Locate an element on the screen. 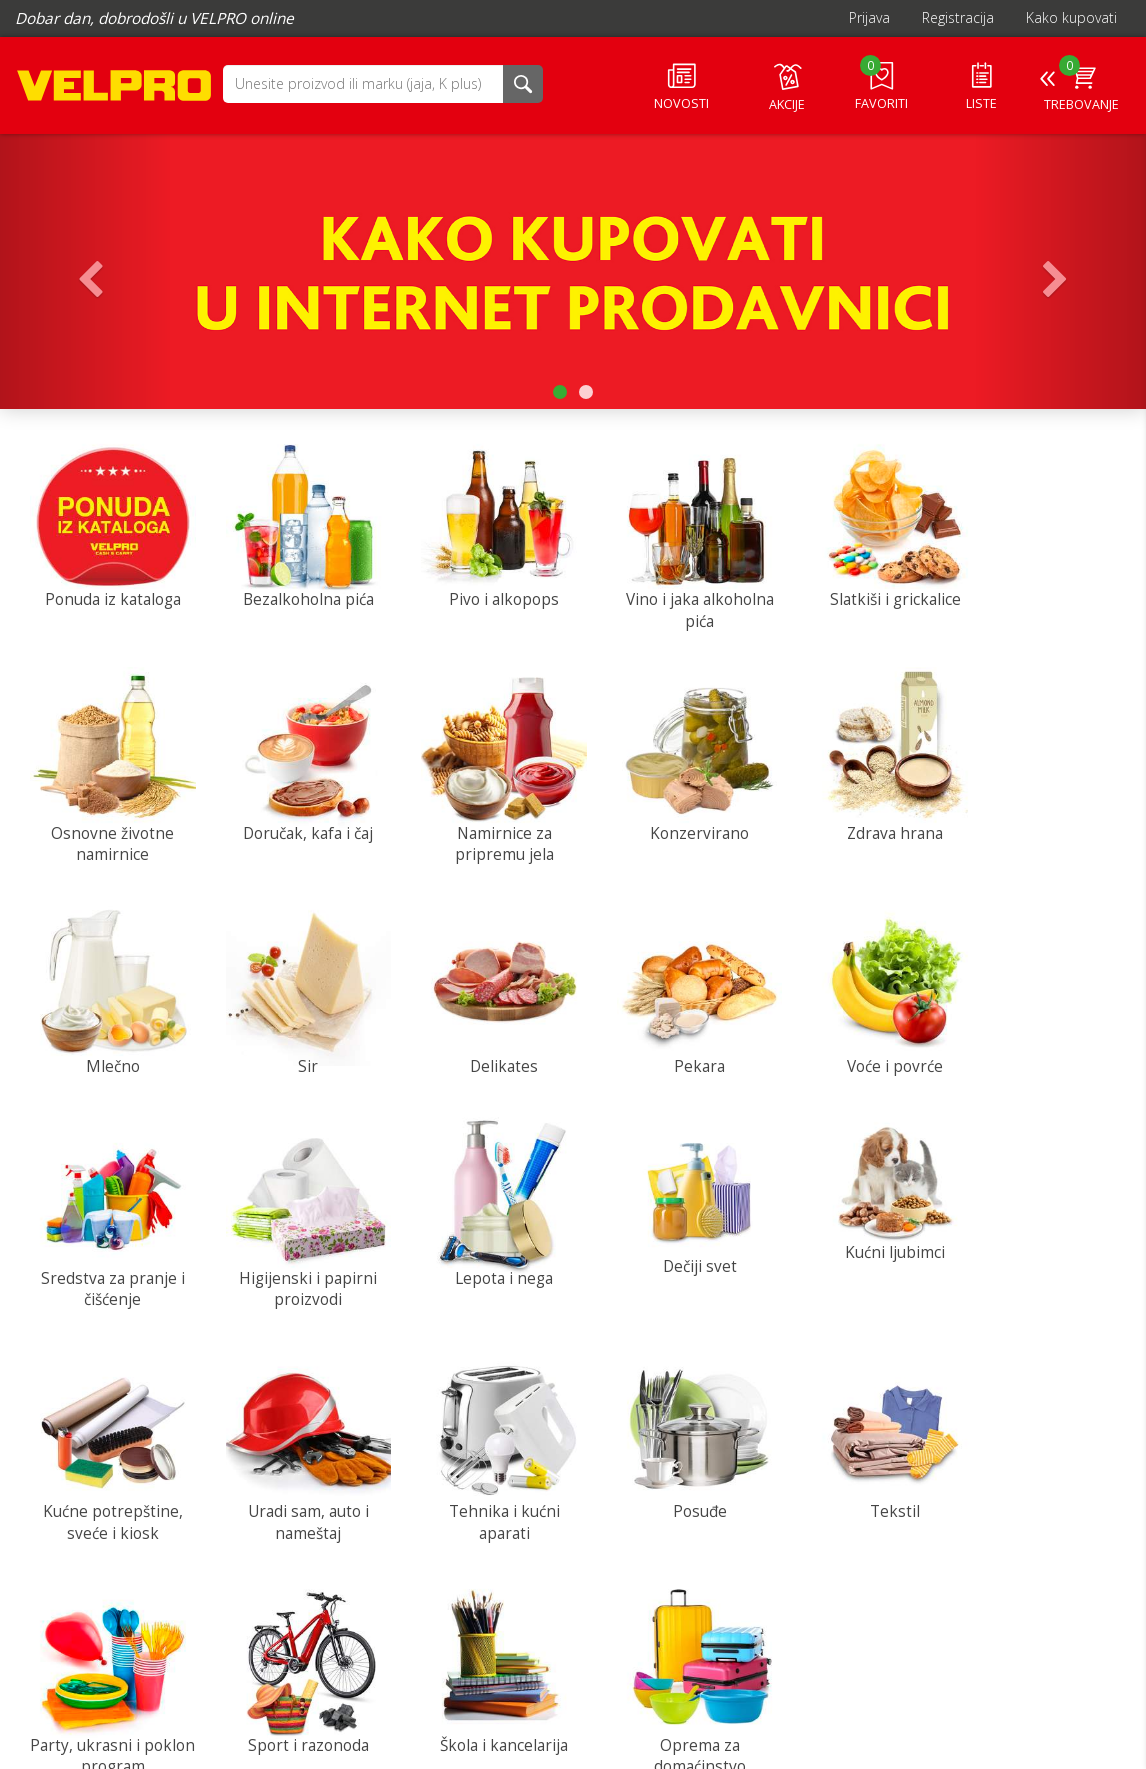 Image resolution: width=1146 pixels, height=1769 pixels. Doručak, kafa i čaj is located at coordinates (108, 813).